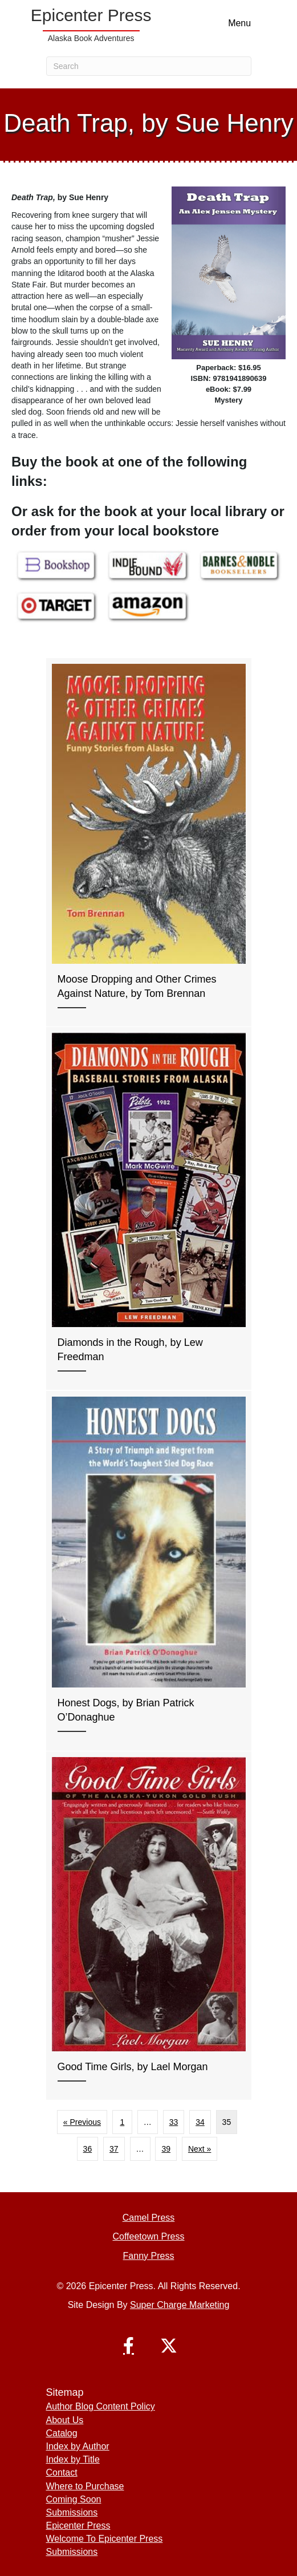  Describe the element at coordinates (129, 2345) in the screenshot. I see `[button]` at that location.